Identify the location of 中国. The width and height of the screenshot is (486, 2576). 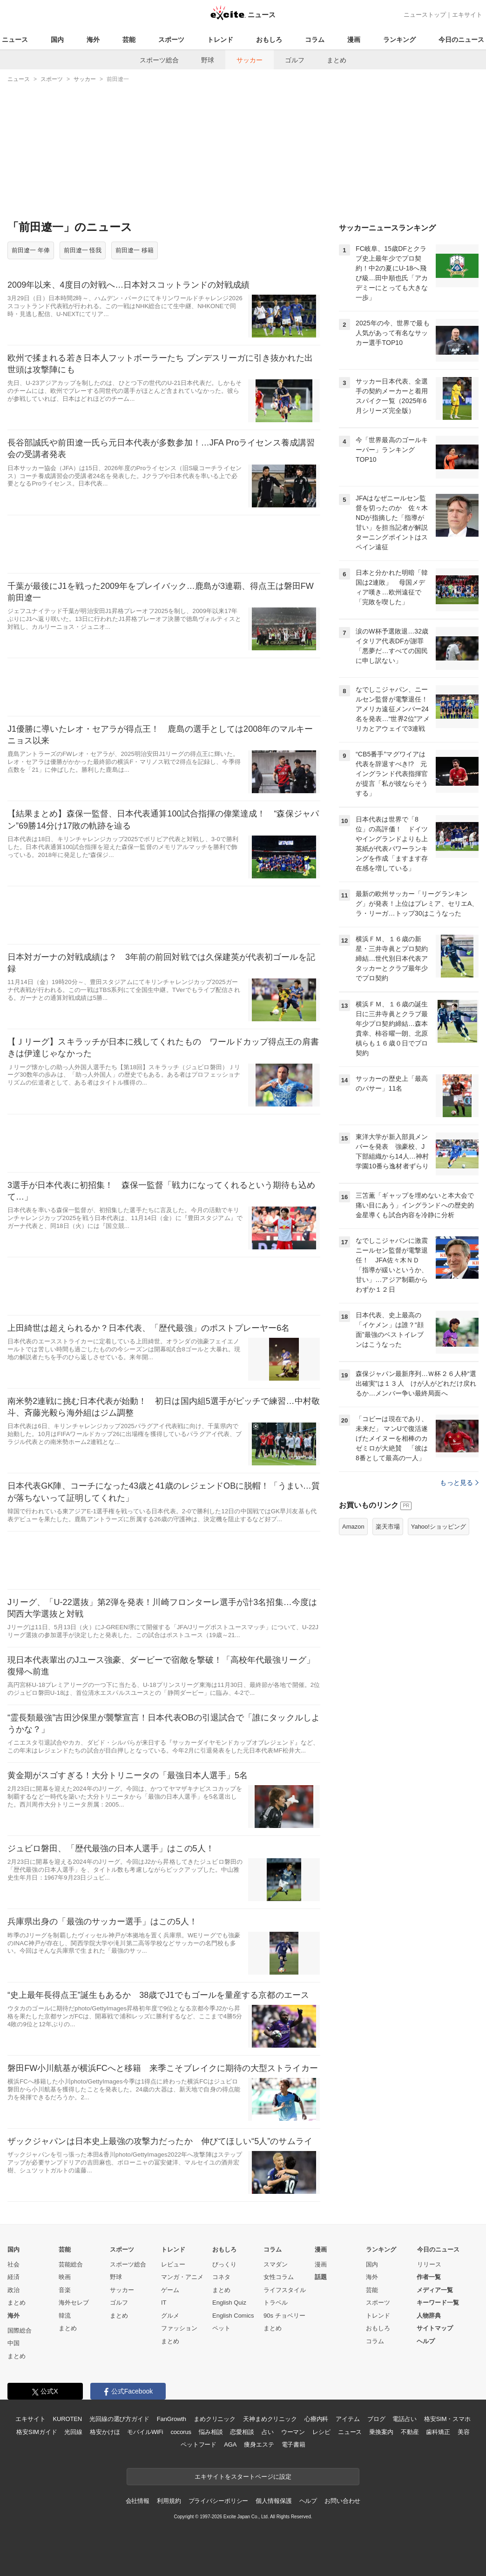
(13, 2343).